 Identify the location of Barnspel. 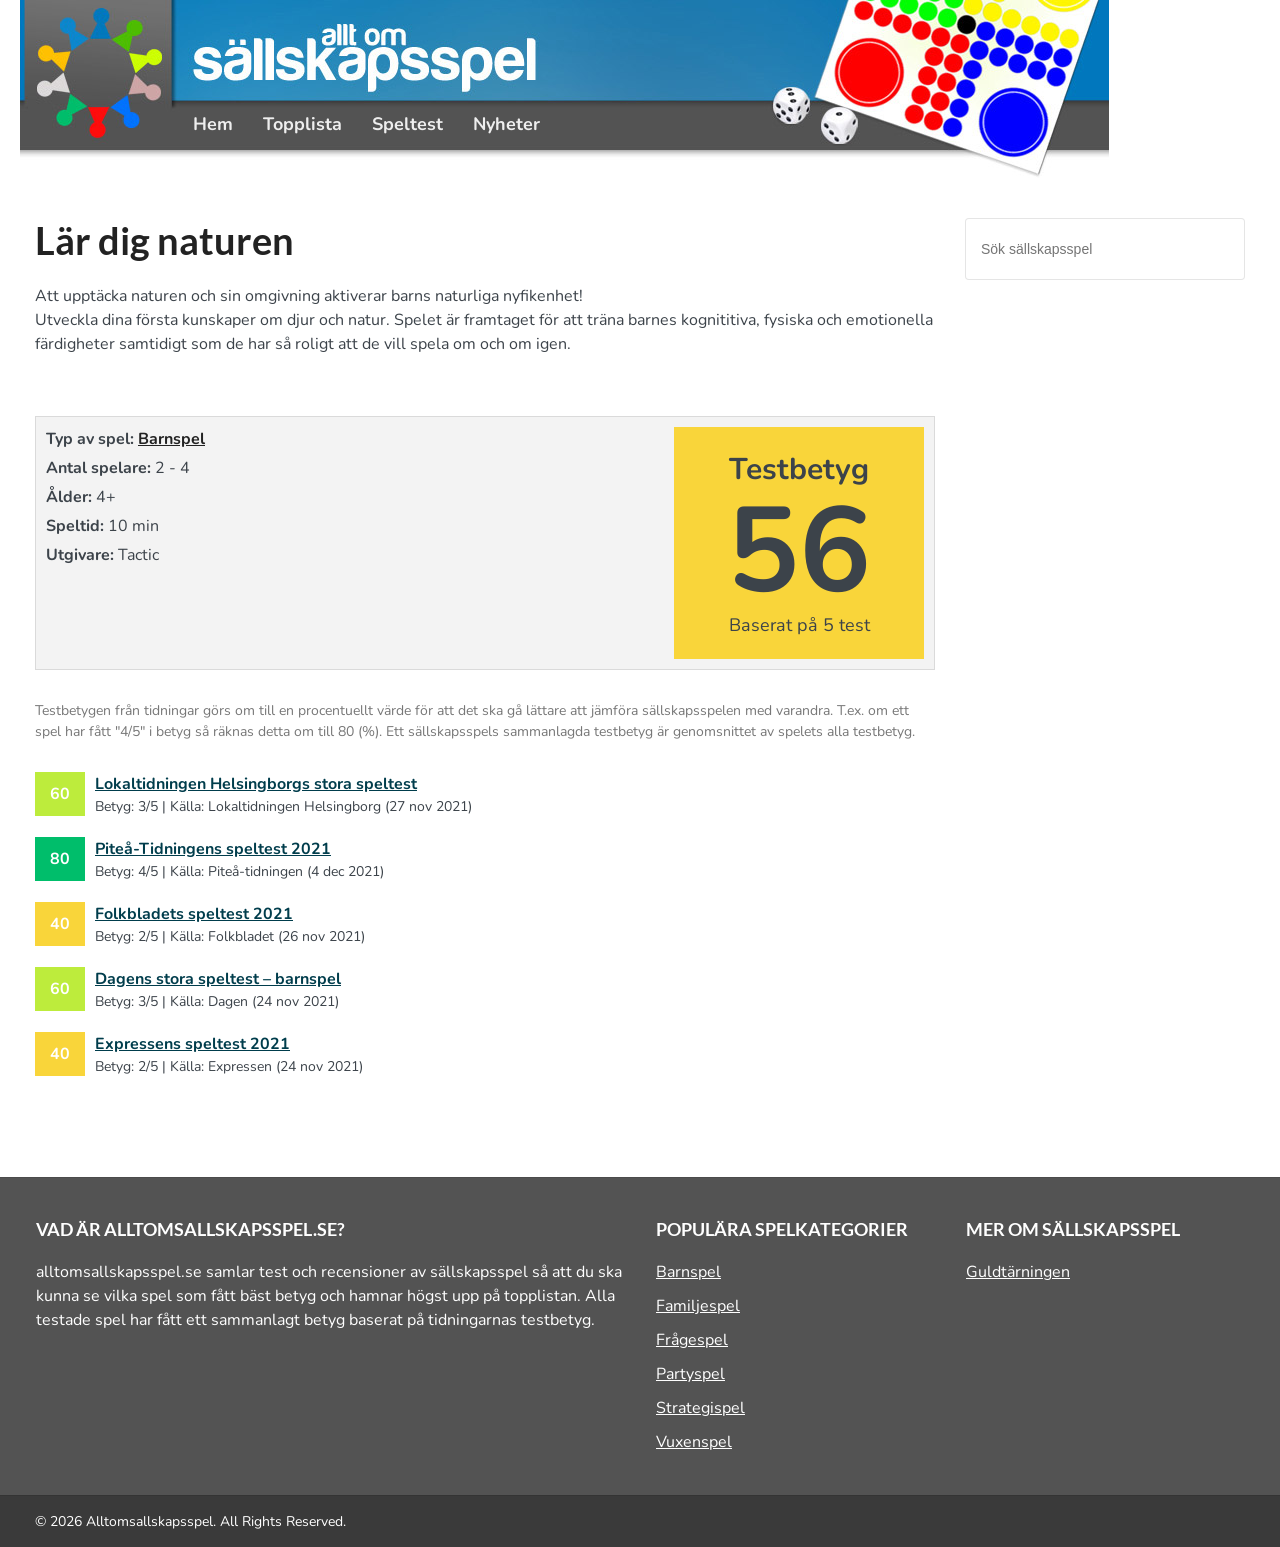
(171, 439).